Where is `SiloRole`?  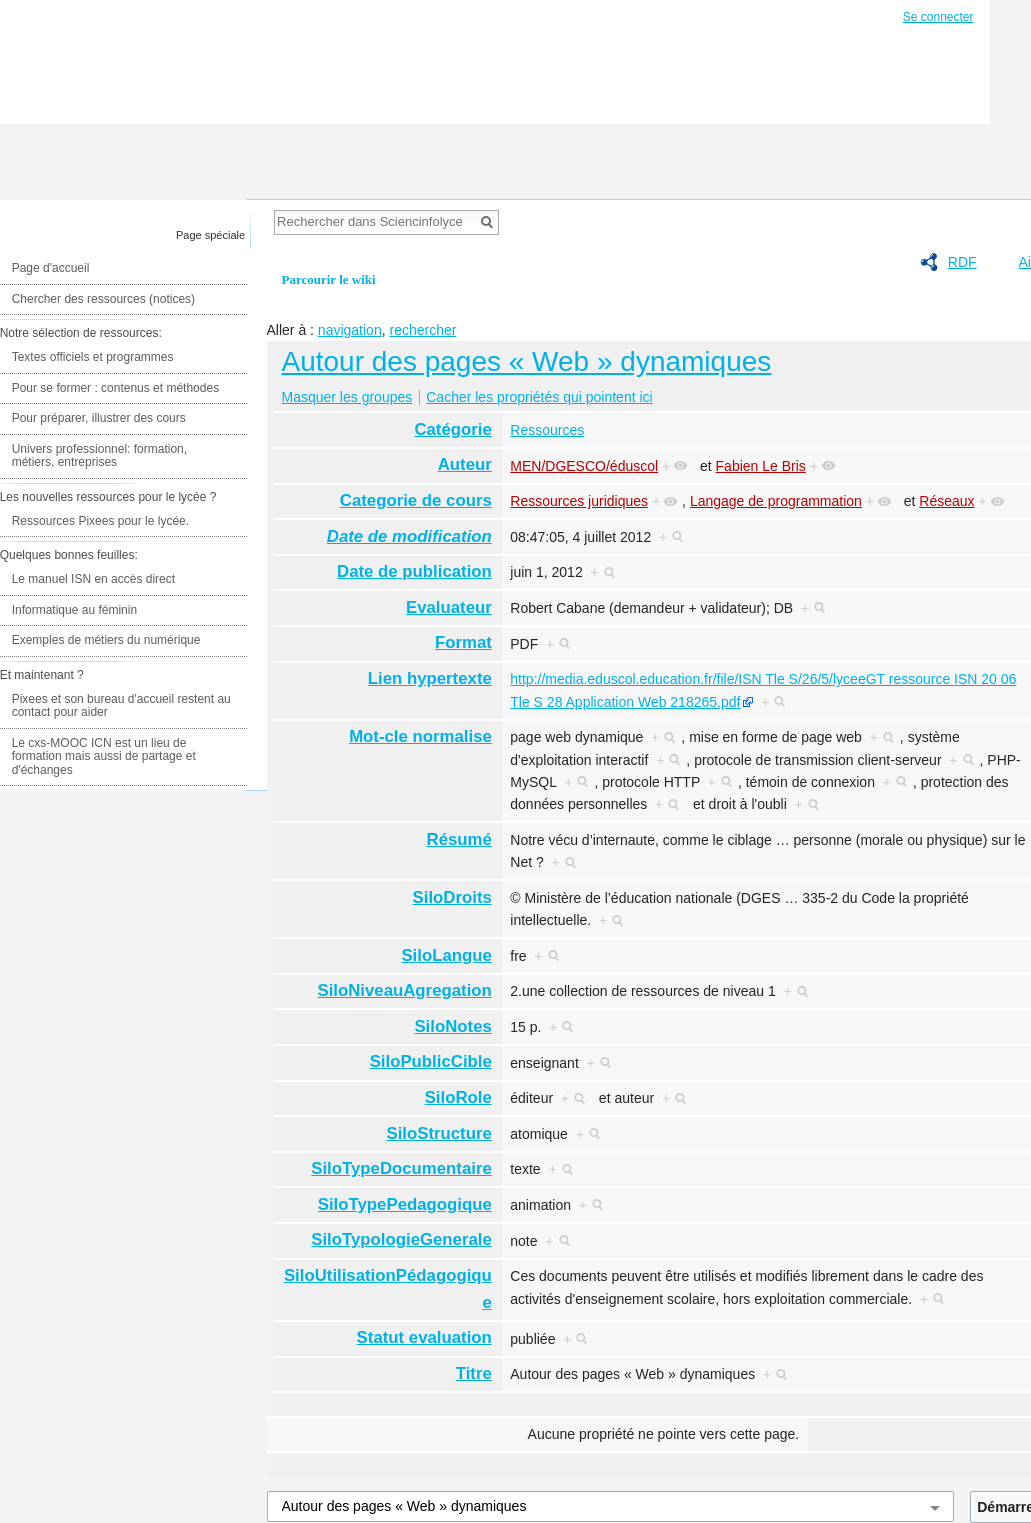
SiloRole is located at coordinates (458, 1097).